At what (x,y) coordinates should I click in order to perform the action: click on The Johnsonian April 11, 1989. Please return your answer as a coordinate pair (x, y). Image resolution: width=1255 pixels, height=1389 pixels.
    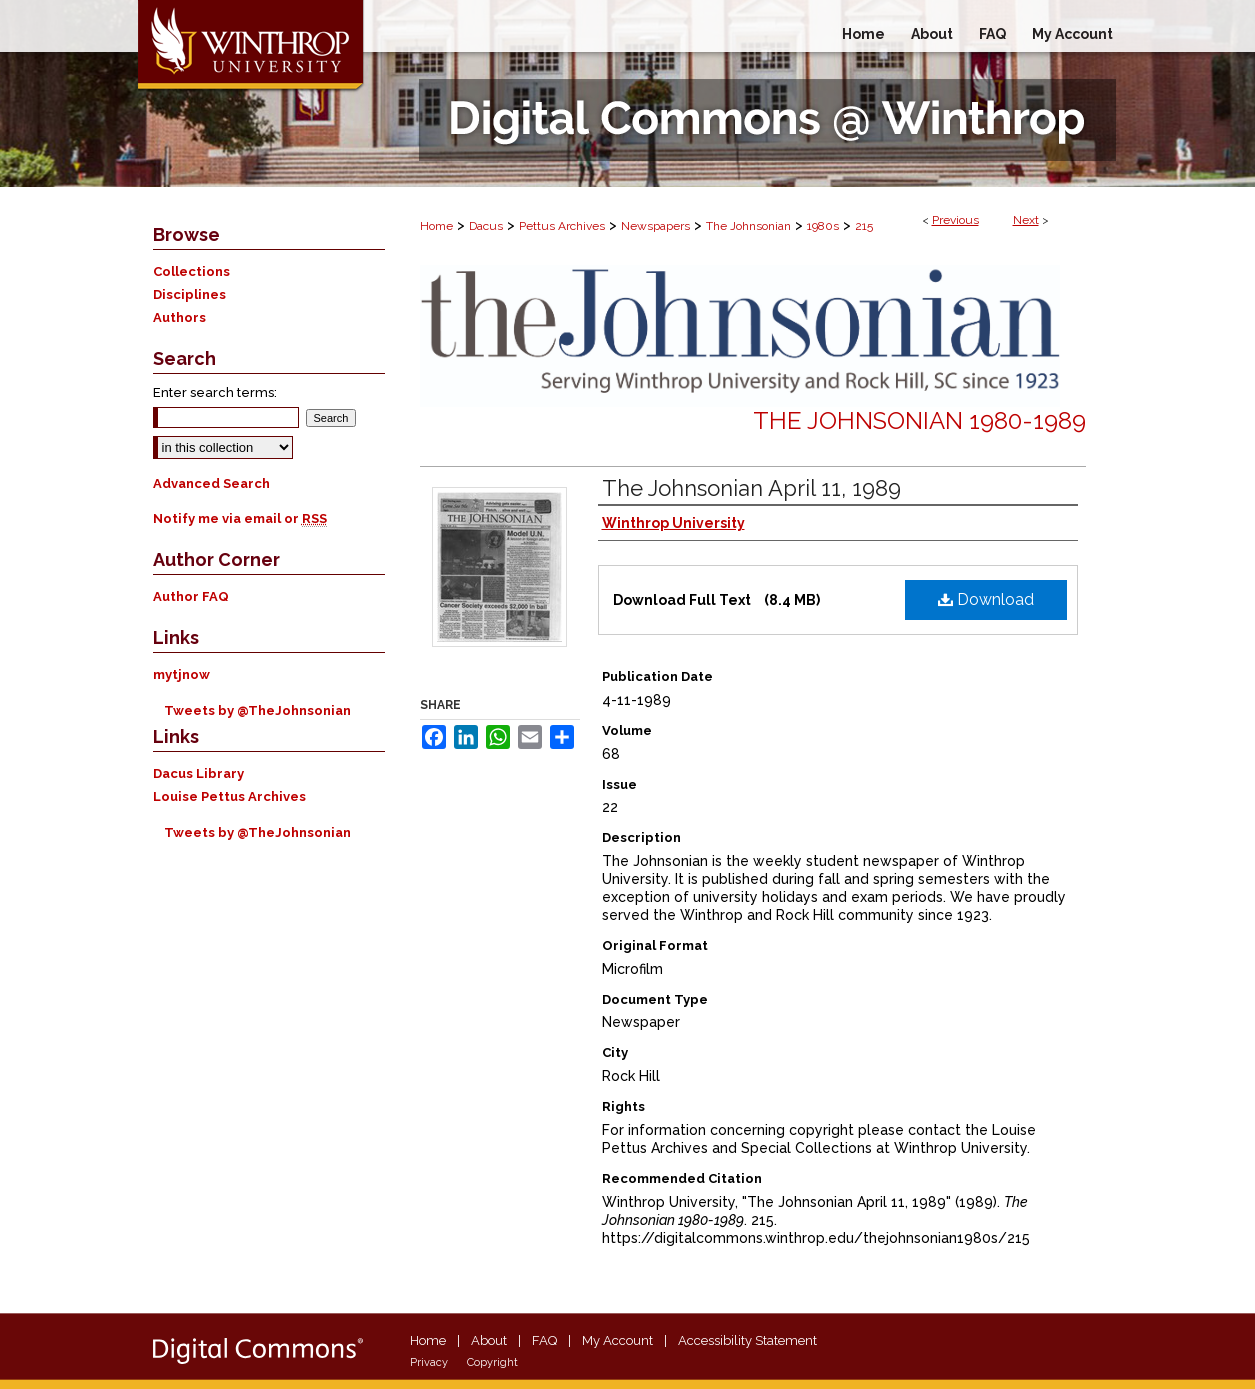
    Looking at the image, I should click on (751, 488).